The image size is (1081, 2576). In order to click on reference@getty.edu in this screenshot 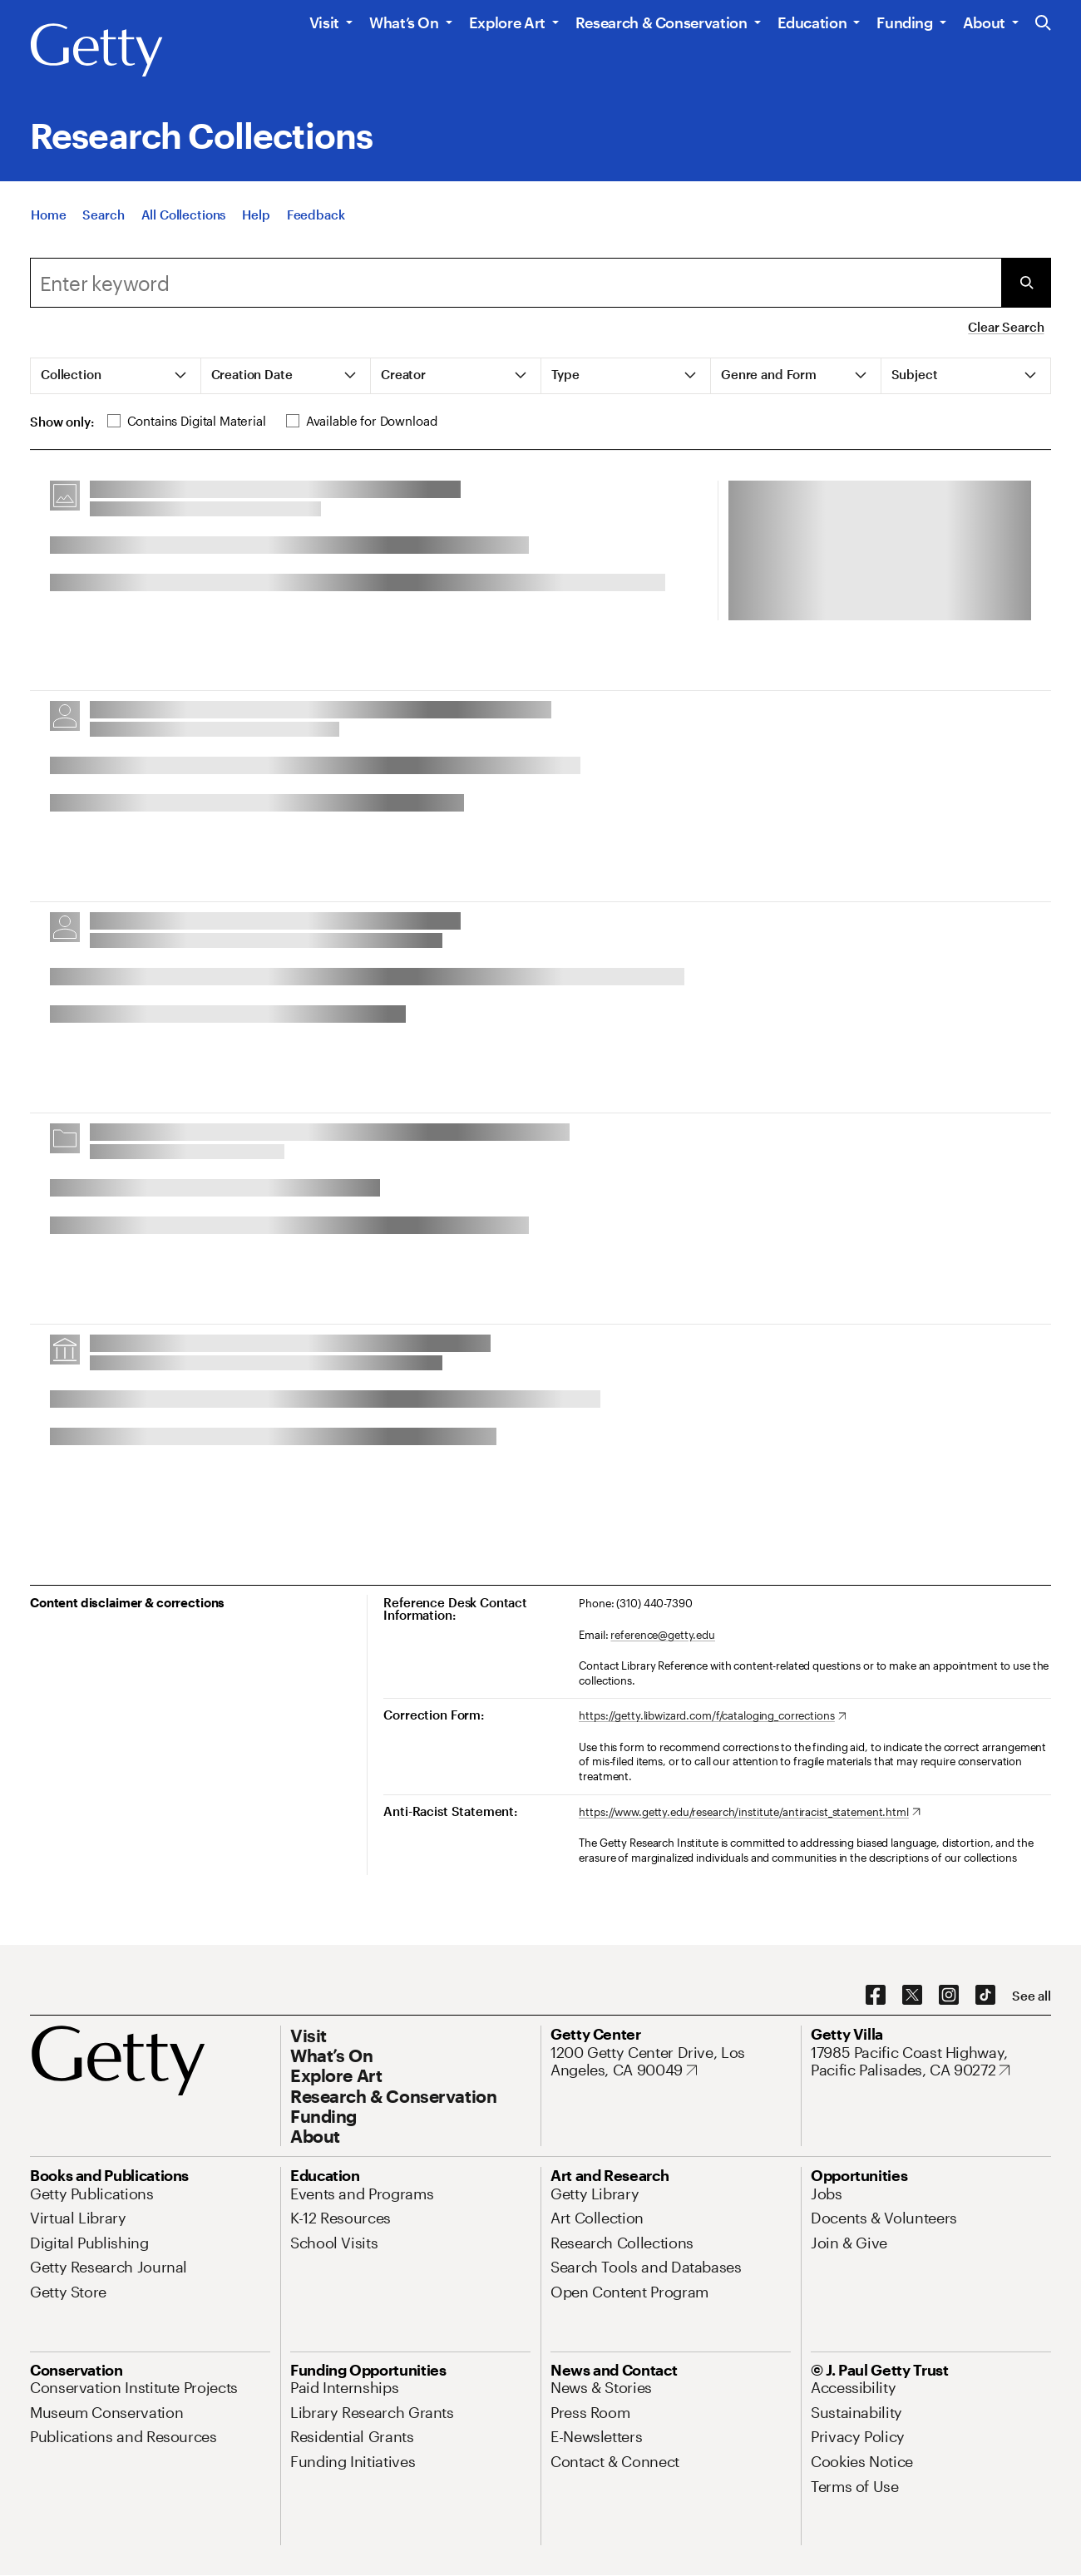, I will do `click(662, 1634)`.